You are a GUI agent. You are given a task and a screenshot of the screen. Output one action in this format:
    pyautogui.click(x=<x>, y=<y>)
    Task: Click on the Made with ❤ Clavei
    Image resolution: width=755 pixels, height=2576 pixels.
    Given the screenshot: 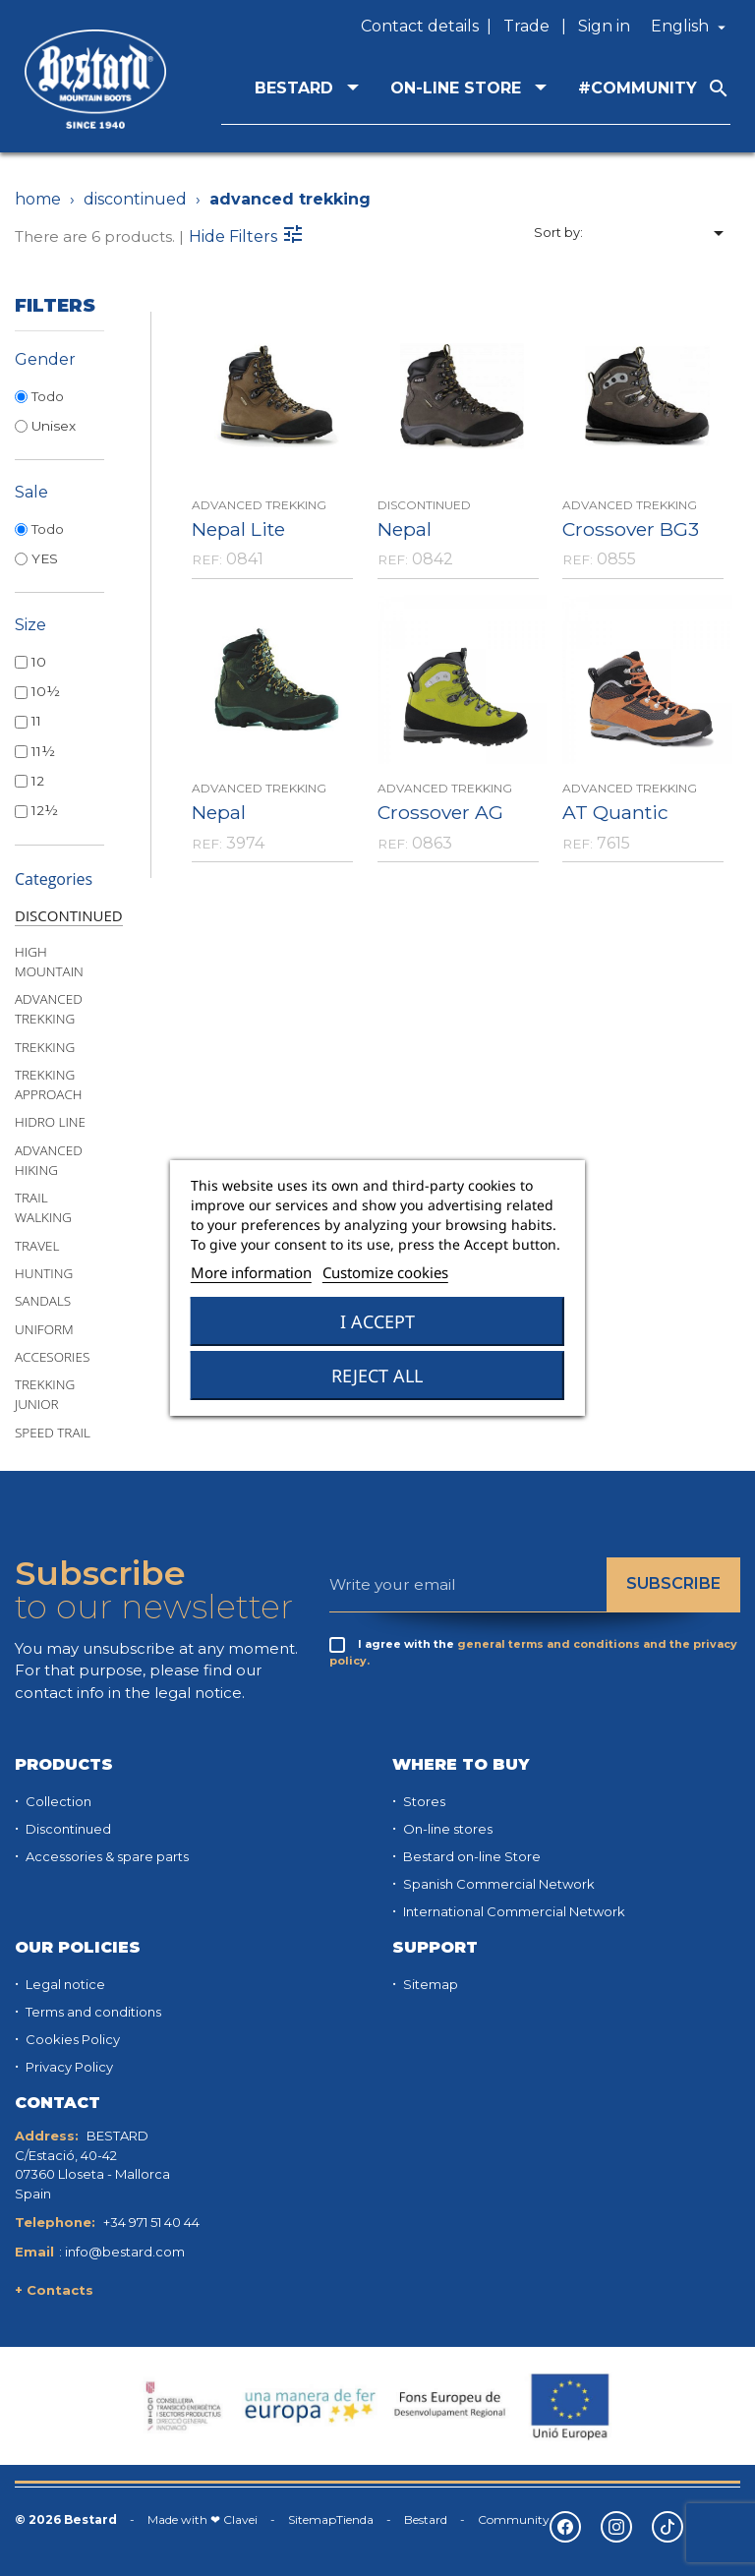 What is the action you would take?
    pyautogui.click(x=202, y=2519)
    